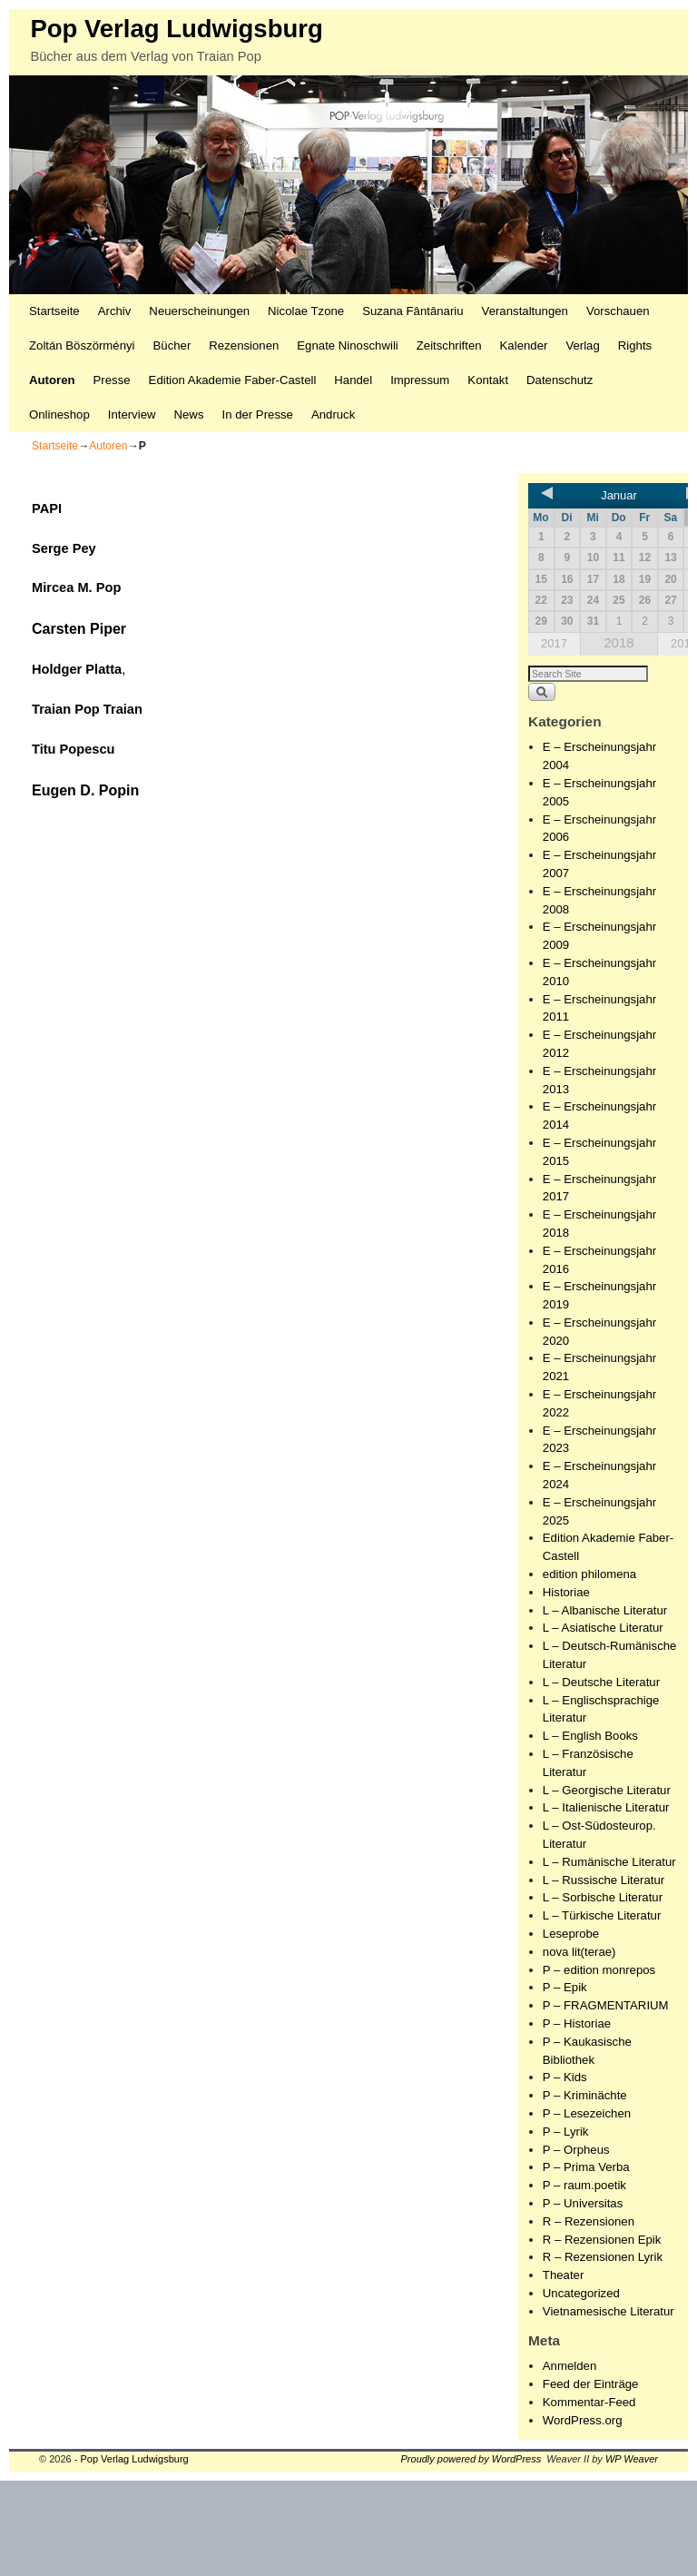 This screenshot has height=2576, width=697. What do you see at coordinates (602, 1915) in the screenshot?
I see `L – Türkische Literatur` at bounding box center [602, 1915].